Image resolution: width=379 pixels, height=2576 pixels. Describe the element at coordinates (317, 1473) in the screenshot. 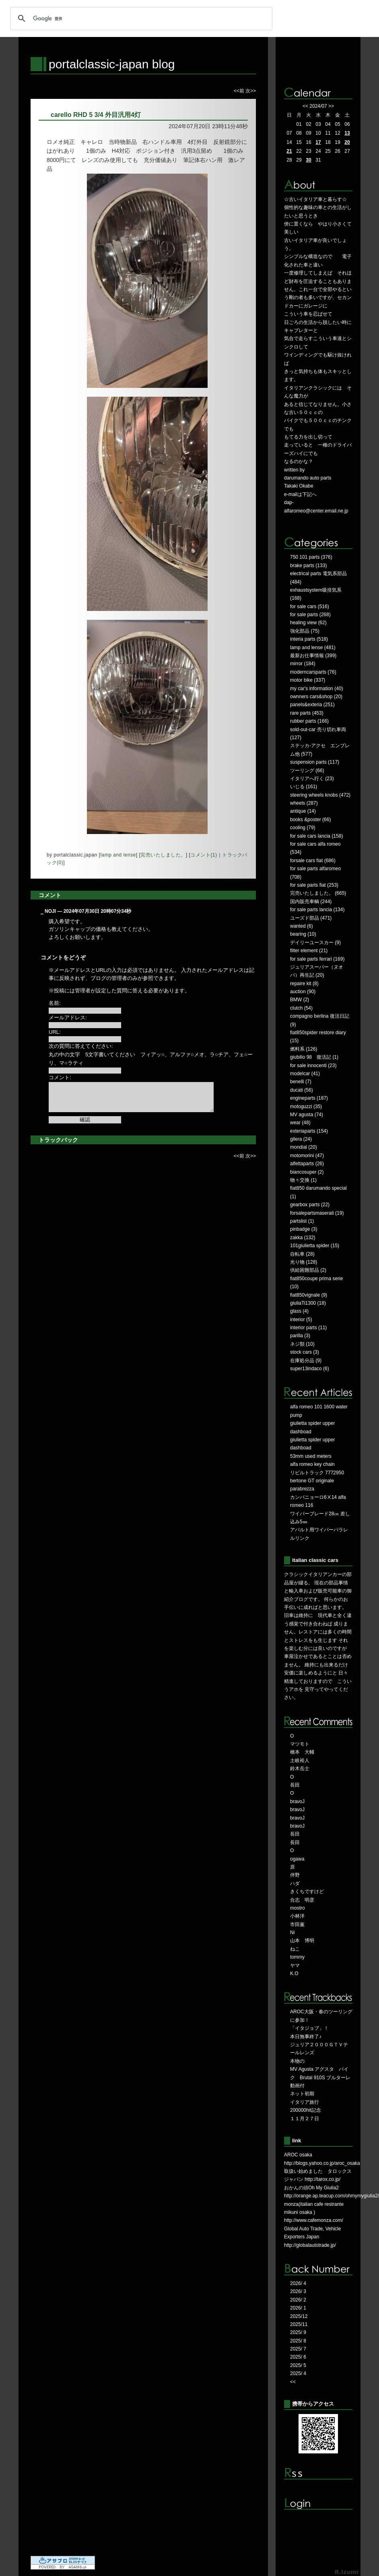

I see `リビルトラック 7772950` at that location.